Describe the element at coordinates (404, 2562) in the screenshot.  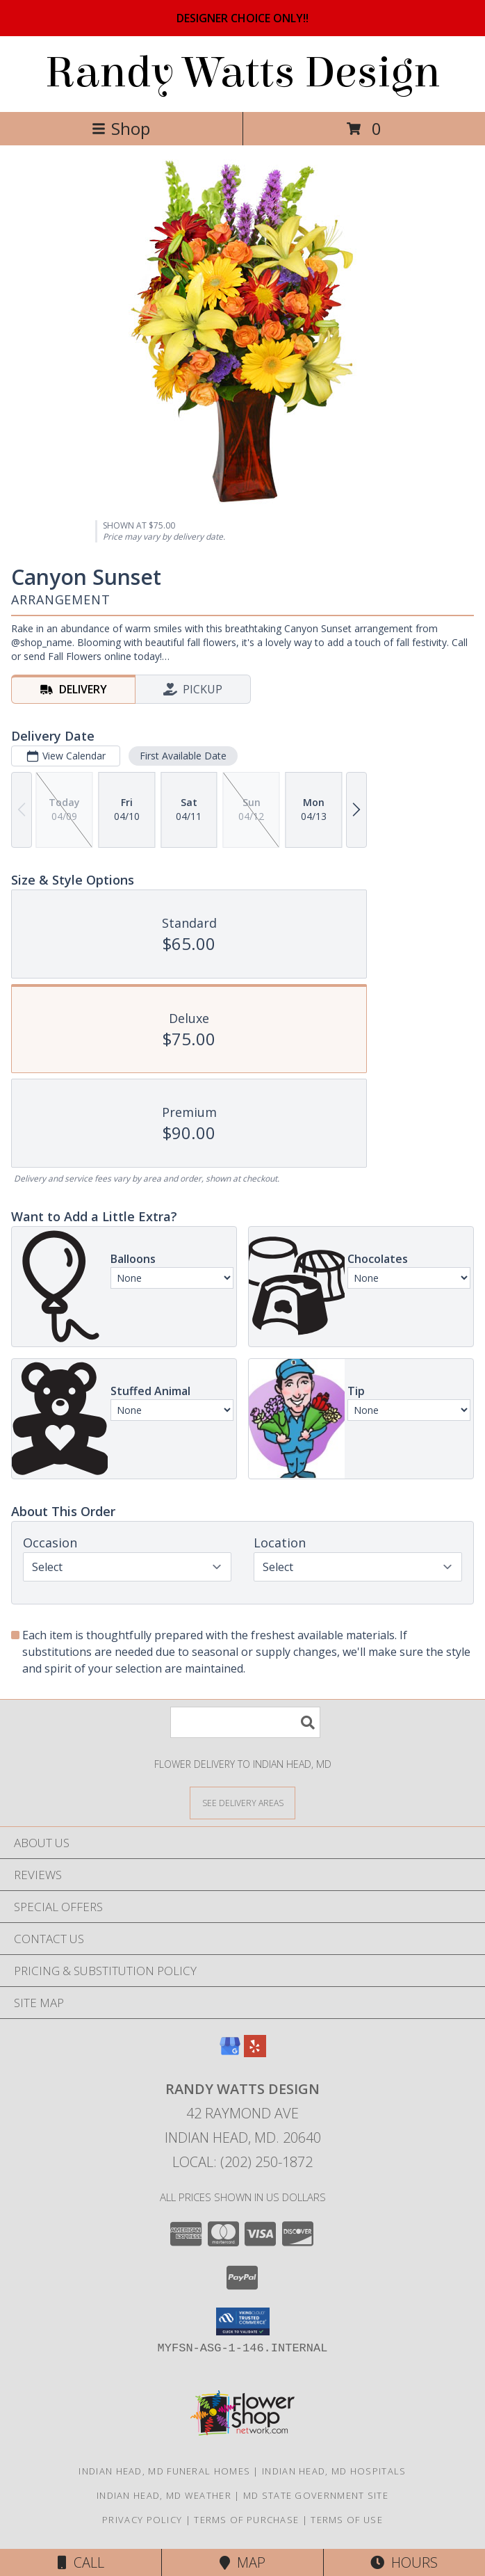
I see `Hours [See Hours]` at that location.